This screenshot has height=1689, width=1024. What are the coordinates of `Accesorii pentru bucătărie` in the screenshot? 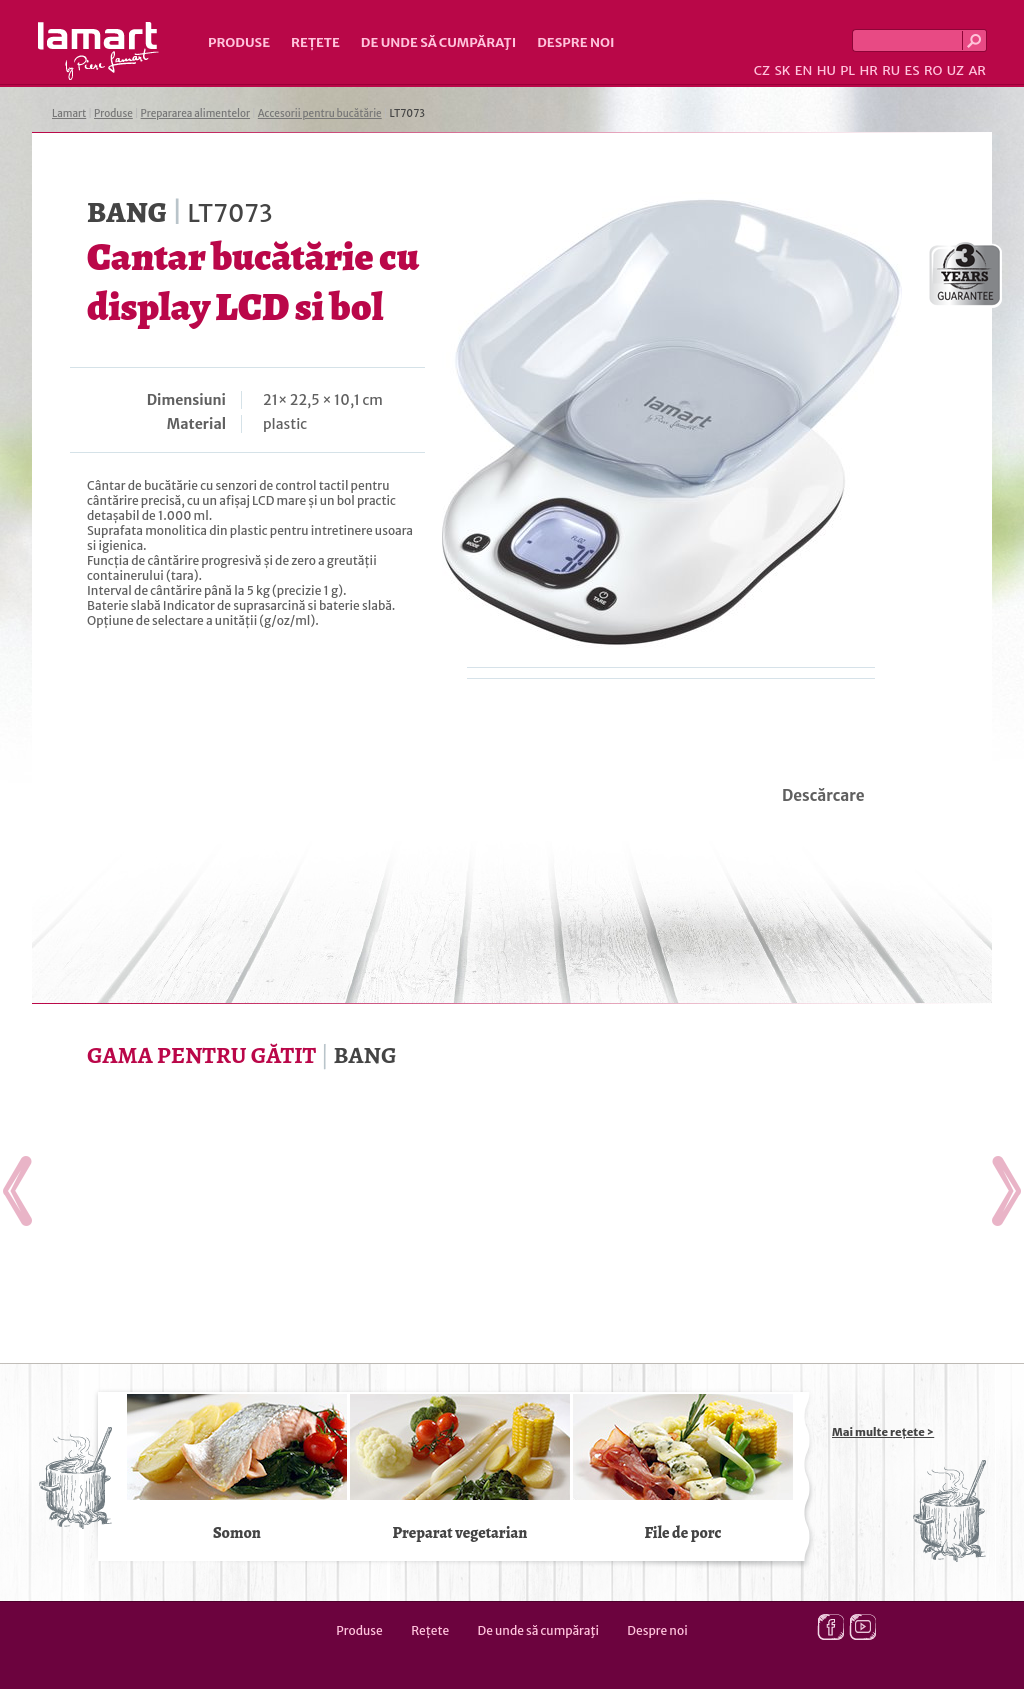 It's located at (320, 113).